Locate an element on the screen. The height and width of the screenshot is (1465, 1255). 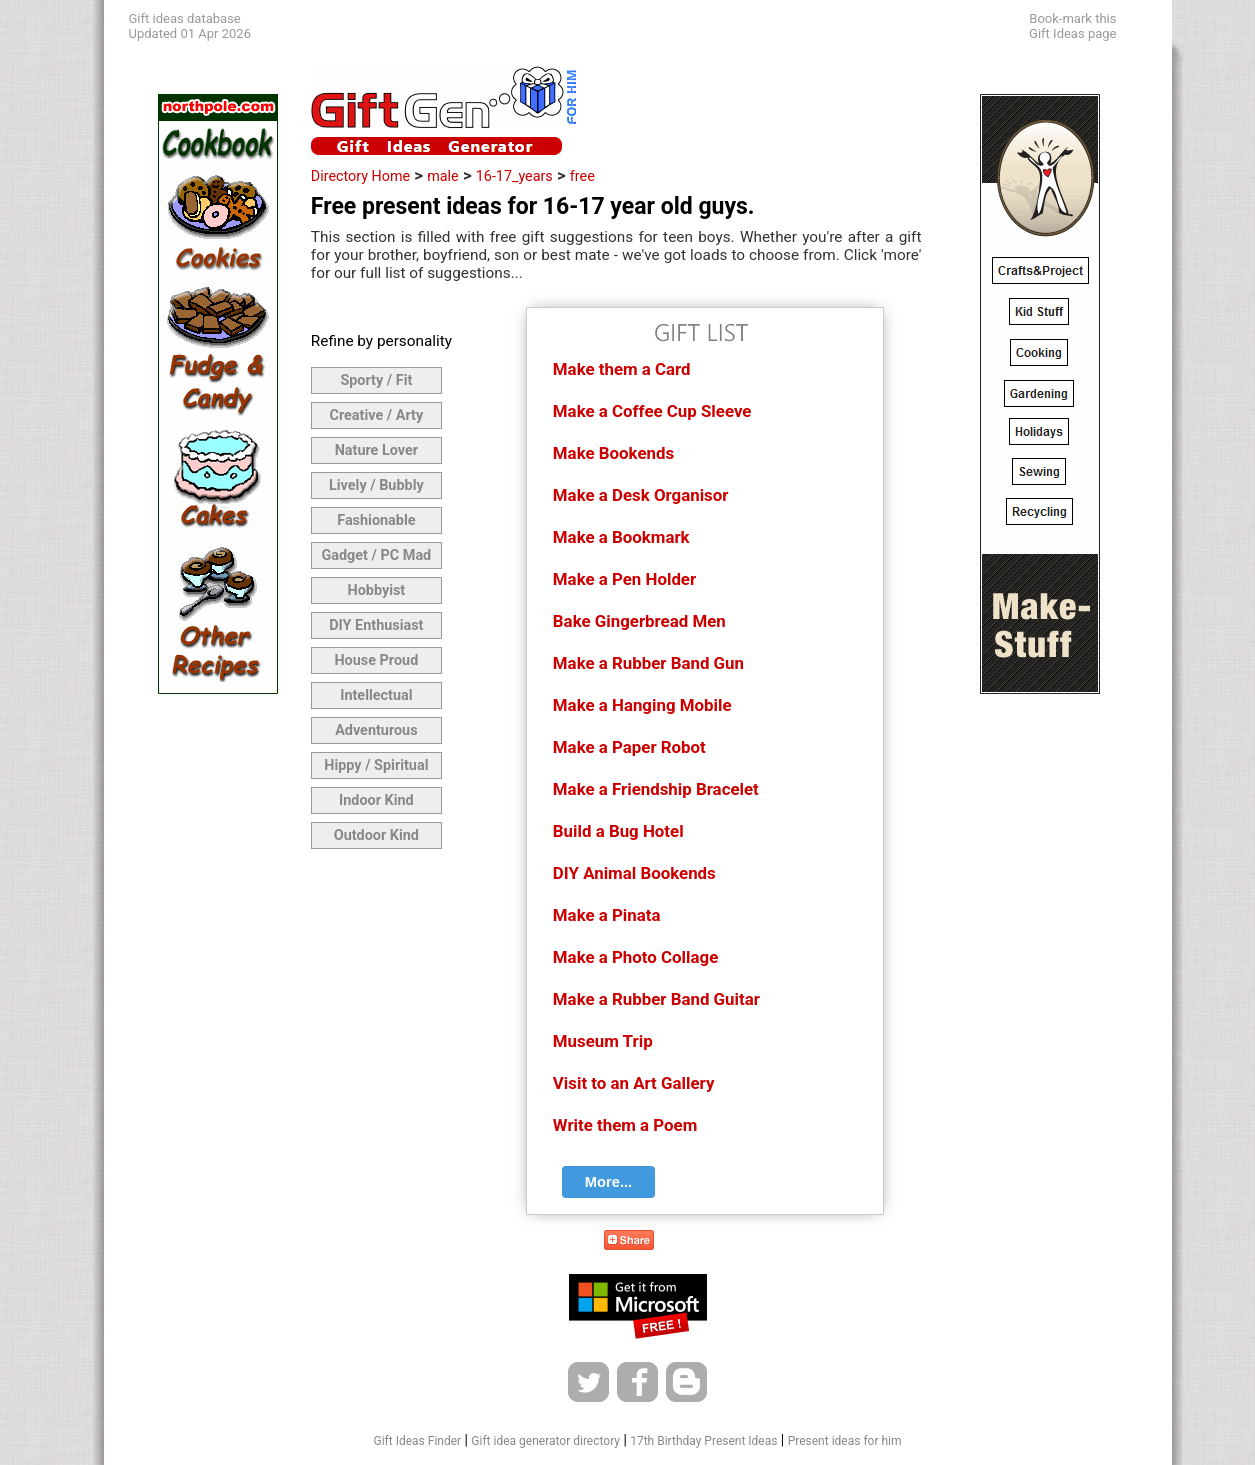
Make a Pinata is located at coordinates (607, 915).